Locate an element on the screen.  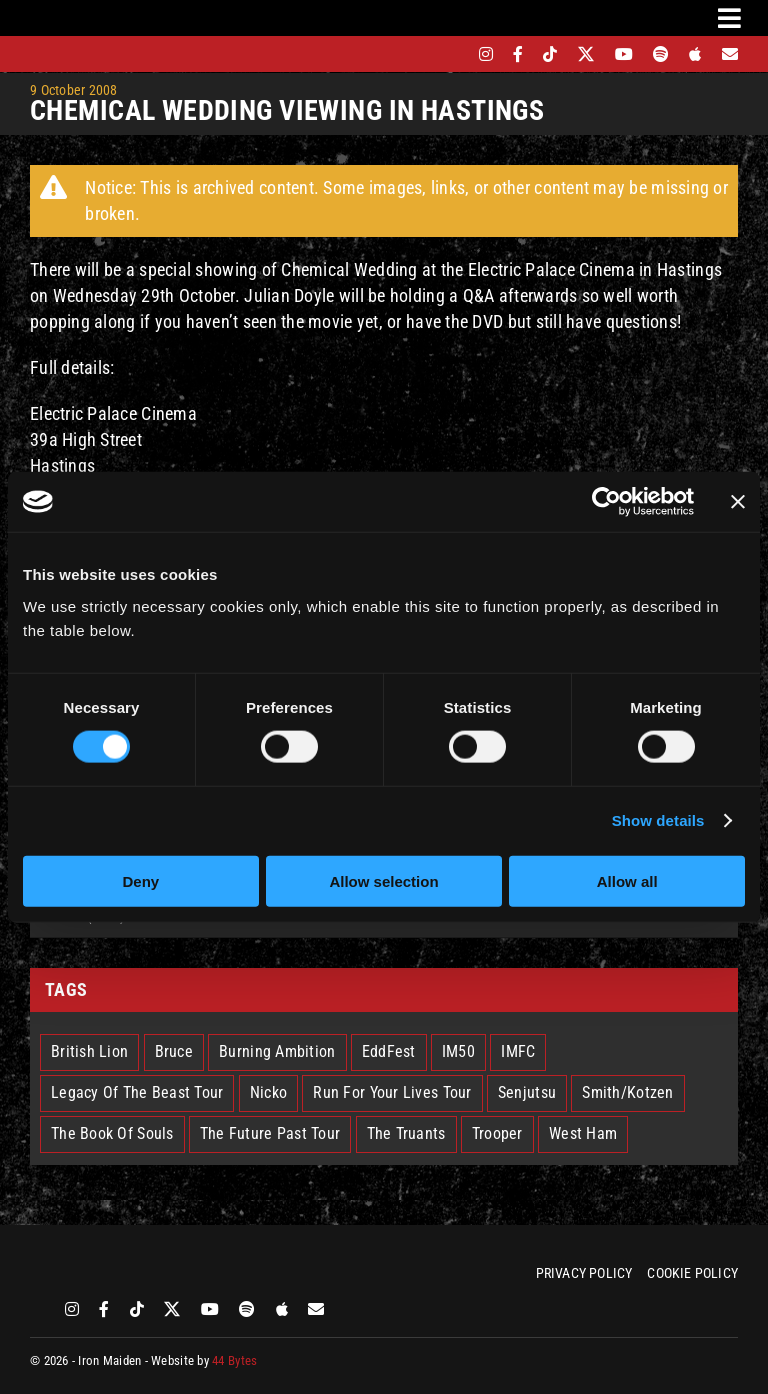
Senjutsu [Senjutsu (3 items)] is located at coordinates (527, 1092).